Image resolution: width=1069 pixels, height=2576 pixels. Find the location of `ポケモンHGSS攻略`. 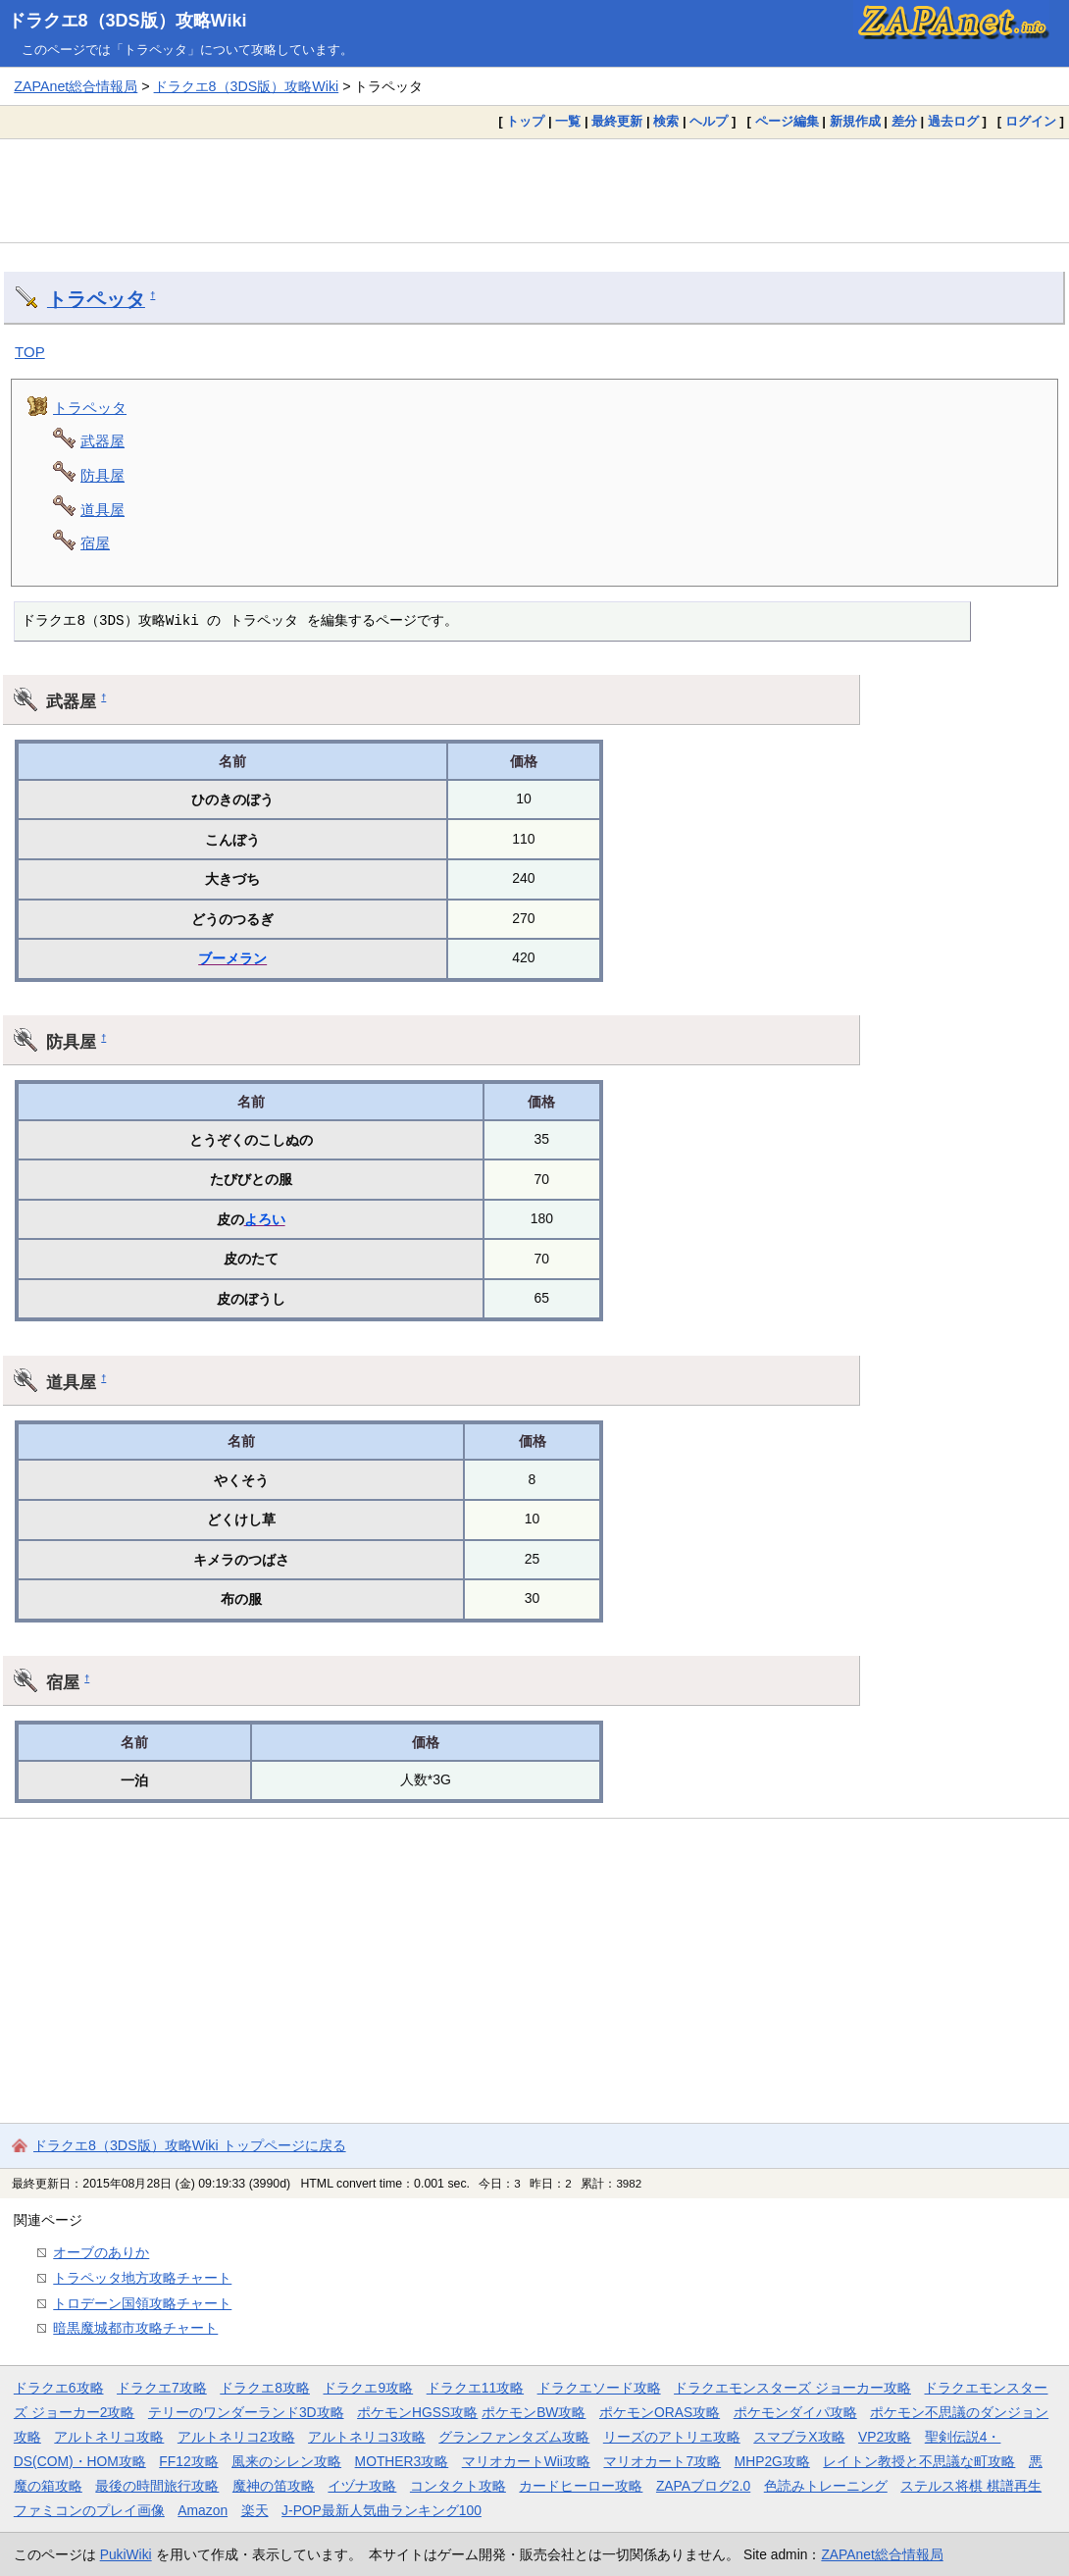

ポケモンHGSS攻略 is located at coordinates (417, 2412).